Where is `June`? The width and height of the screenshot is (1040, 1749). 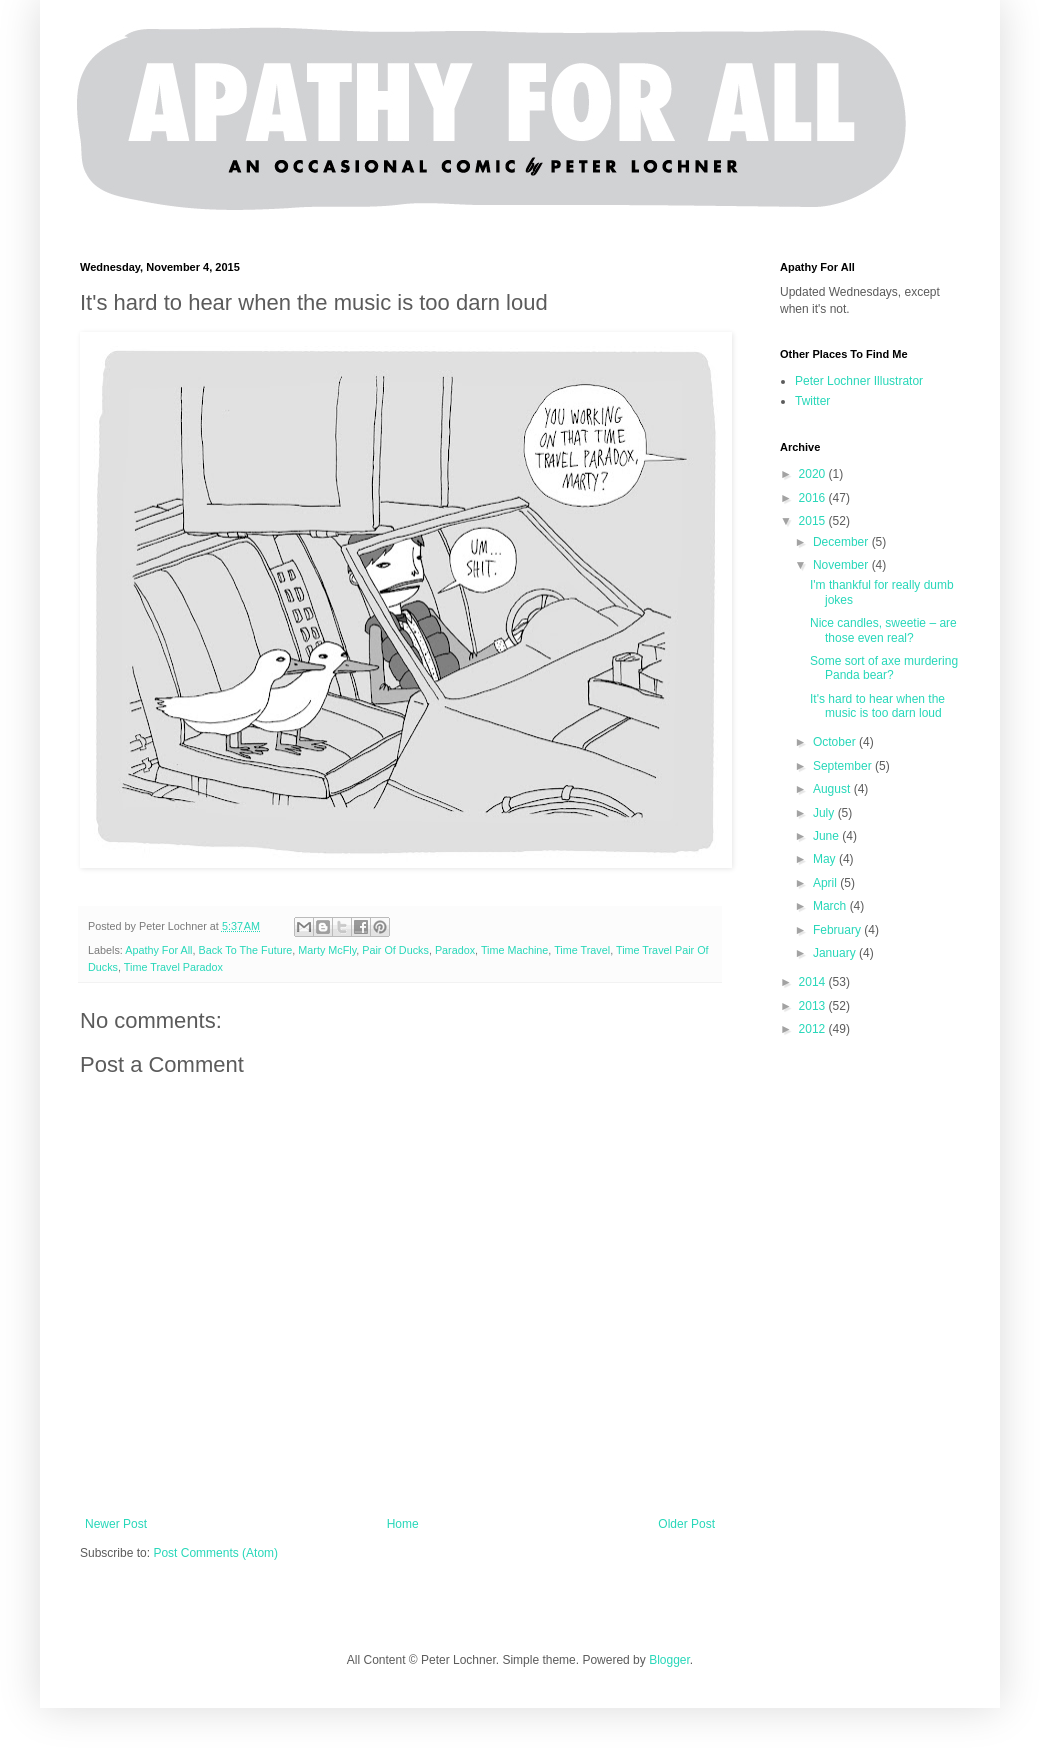 June is located at coordinates (827, 836).